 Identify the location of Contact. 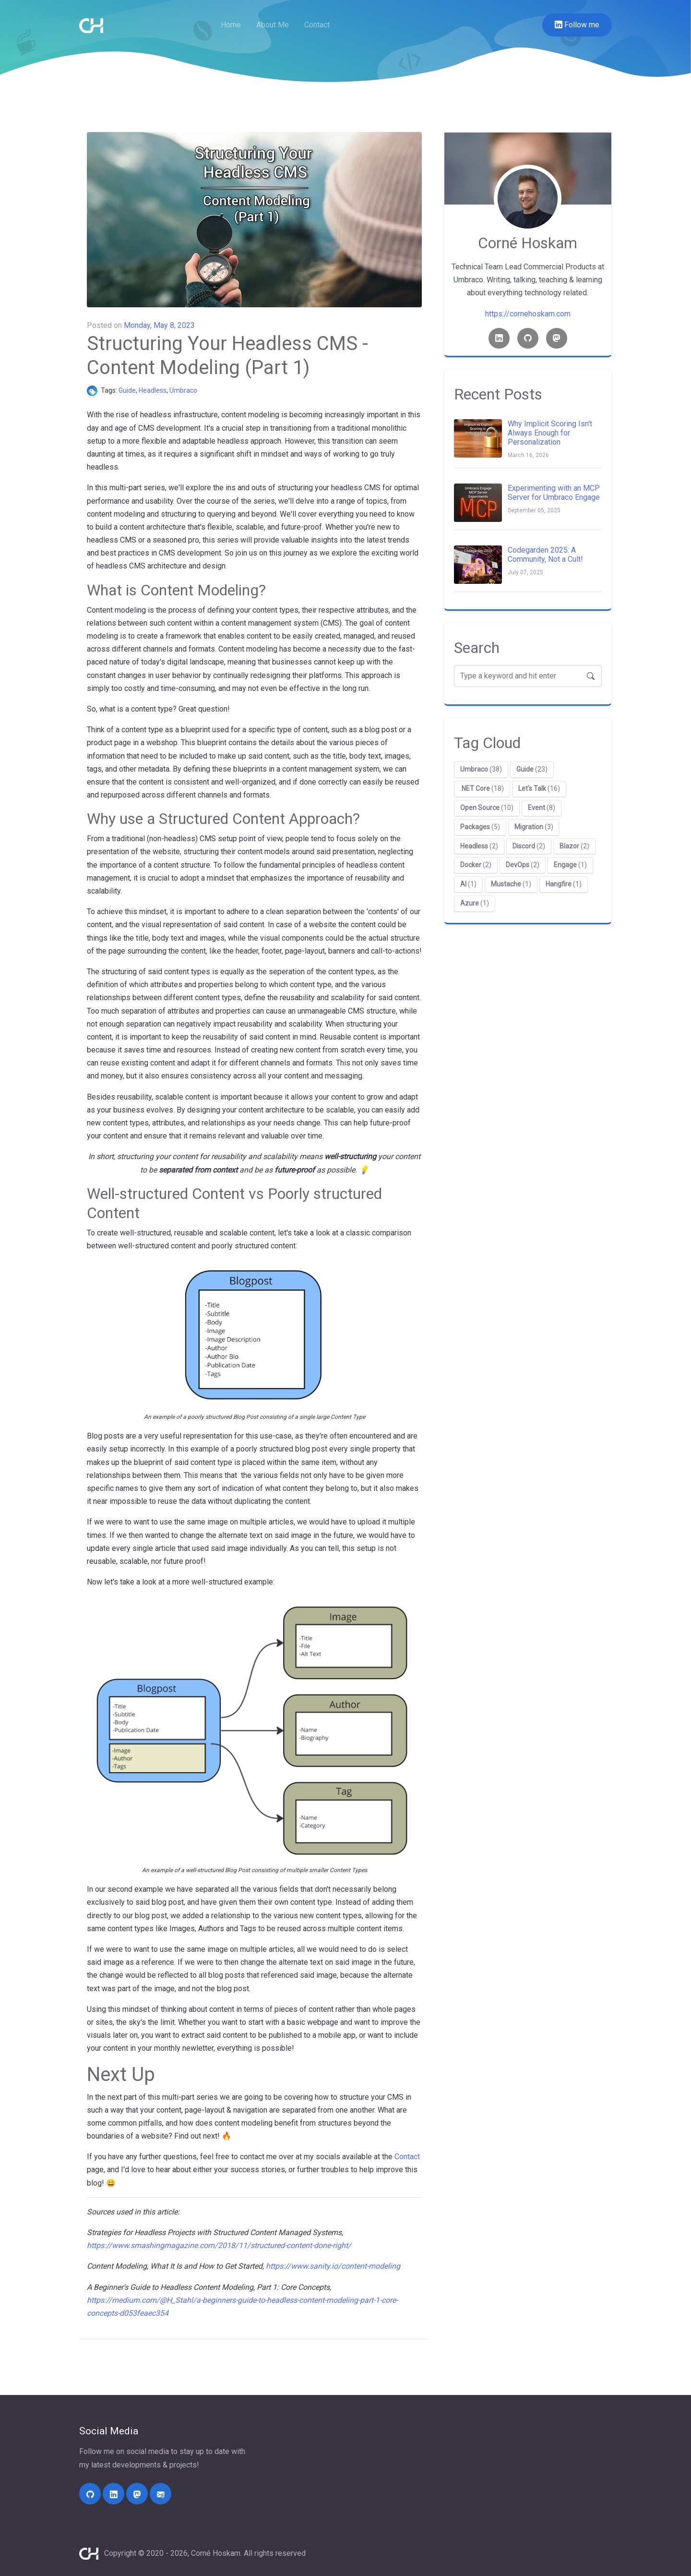
(317, 24).